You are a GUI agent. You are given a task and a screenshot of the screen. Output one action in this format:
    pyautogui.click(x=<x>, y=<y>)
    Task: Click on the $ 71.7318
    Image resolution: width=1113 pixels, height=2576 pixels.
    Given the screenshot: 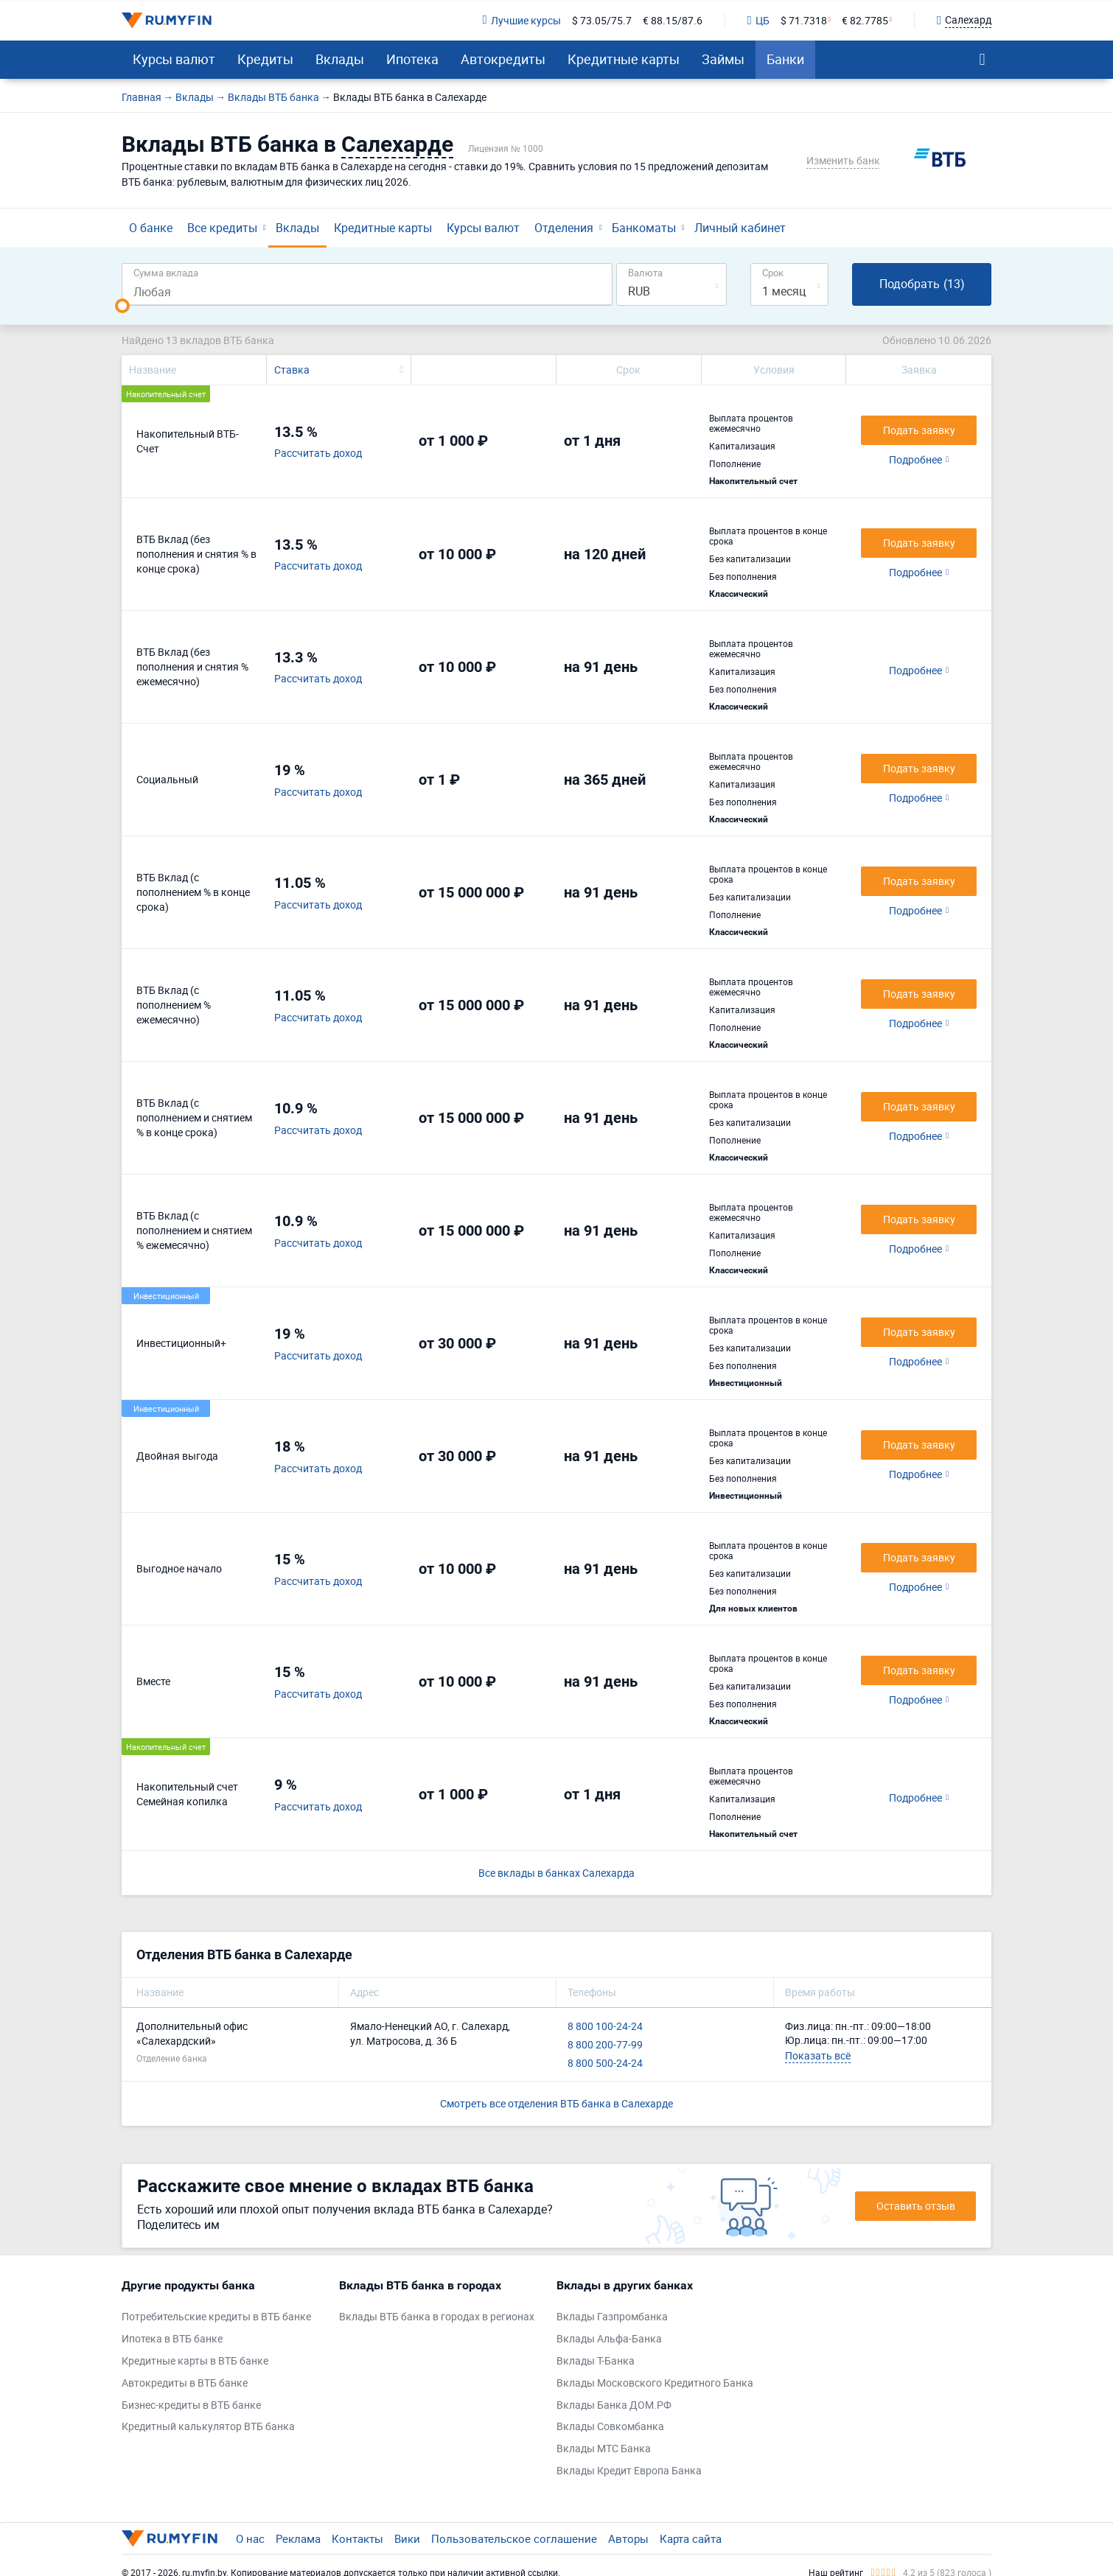 What is the action you would take?
    pyautogui.click(x=804, y=20)
    